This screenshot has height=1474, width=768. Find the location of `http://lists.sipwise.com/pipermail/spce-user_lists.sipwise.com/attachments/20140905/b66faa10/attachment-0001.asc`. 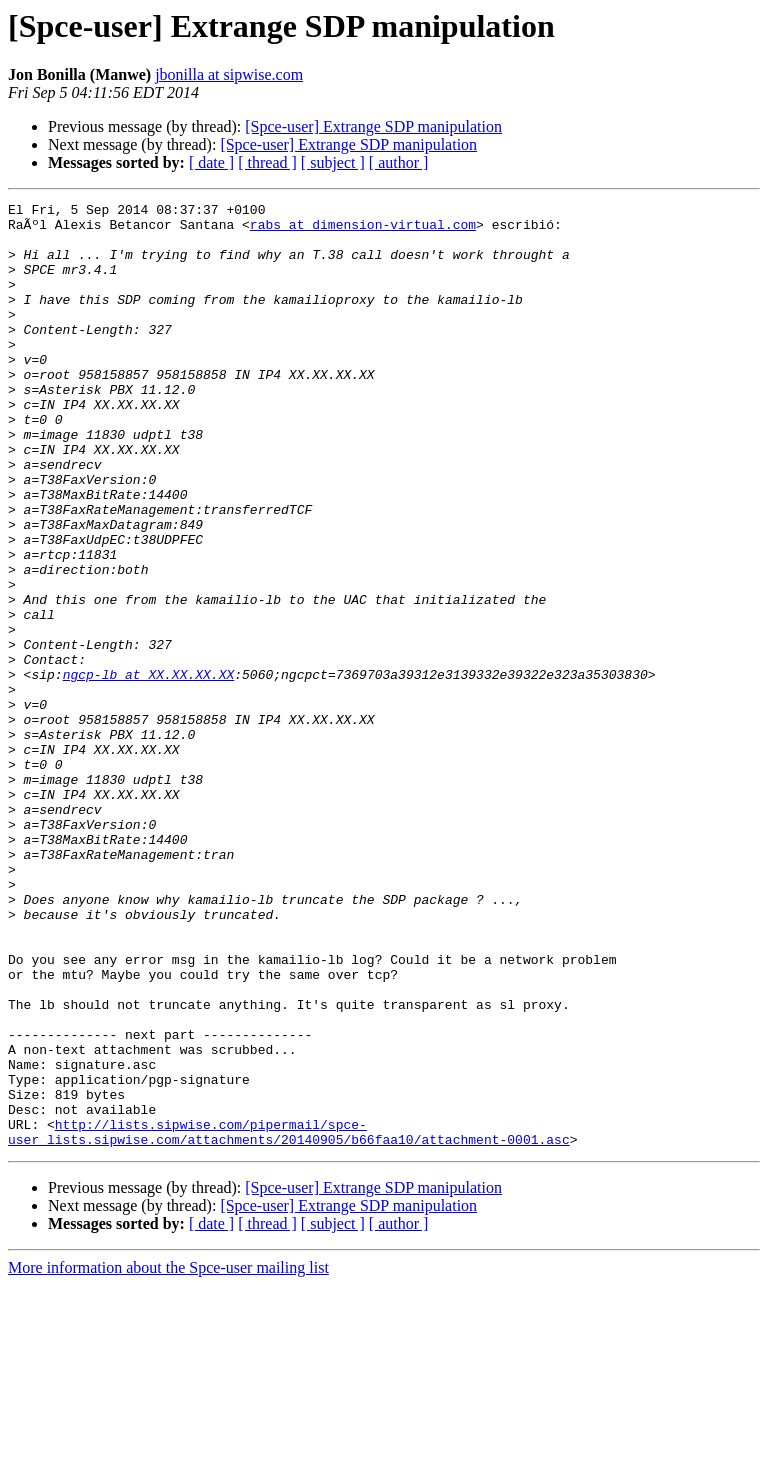

http://lists.sipwise.com/pipermail/spce-user_lists.sipwise.com/attachments/20140905/b66faa10/attachment-0001.asc is located at coordinates (289, 1319).